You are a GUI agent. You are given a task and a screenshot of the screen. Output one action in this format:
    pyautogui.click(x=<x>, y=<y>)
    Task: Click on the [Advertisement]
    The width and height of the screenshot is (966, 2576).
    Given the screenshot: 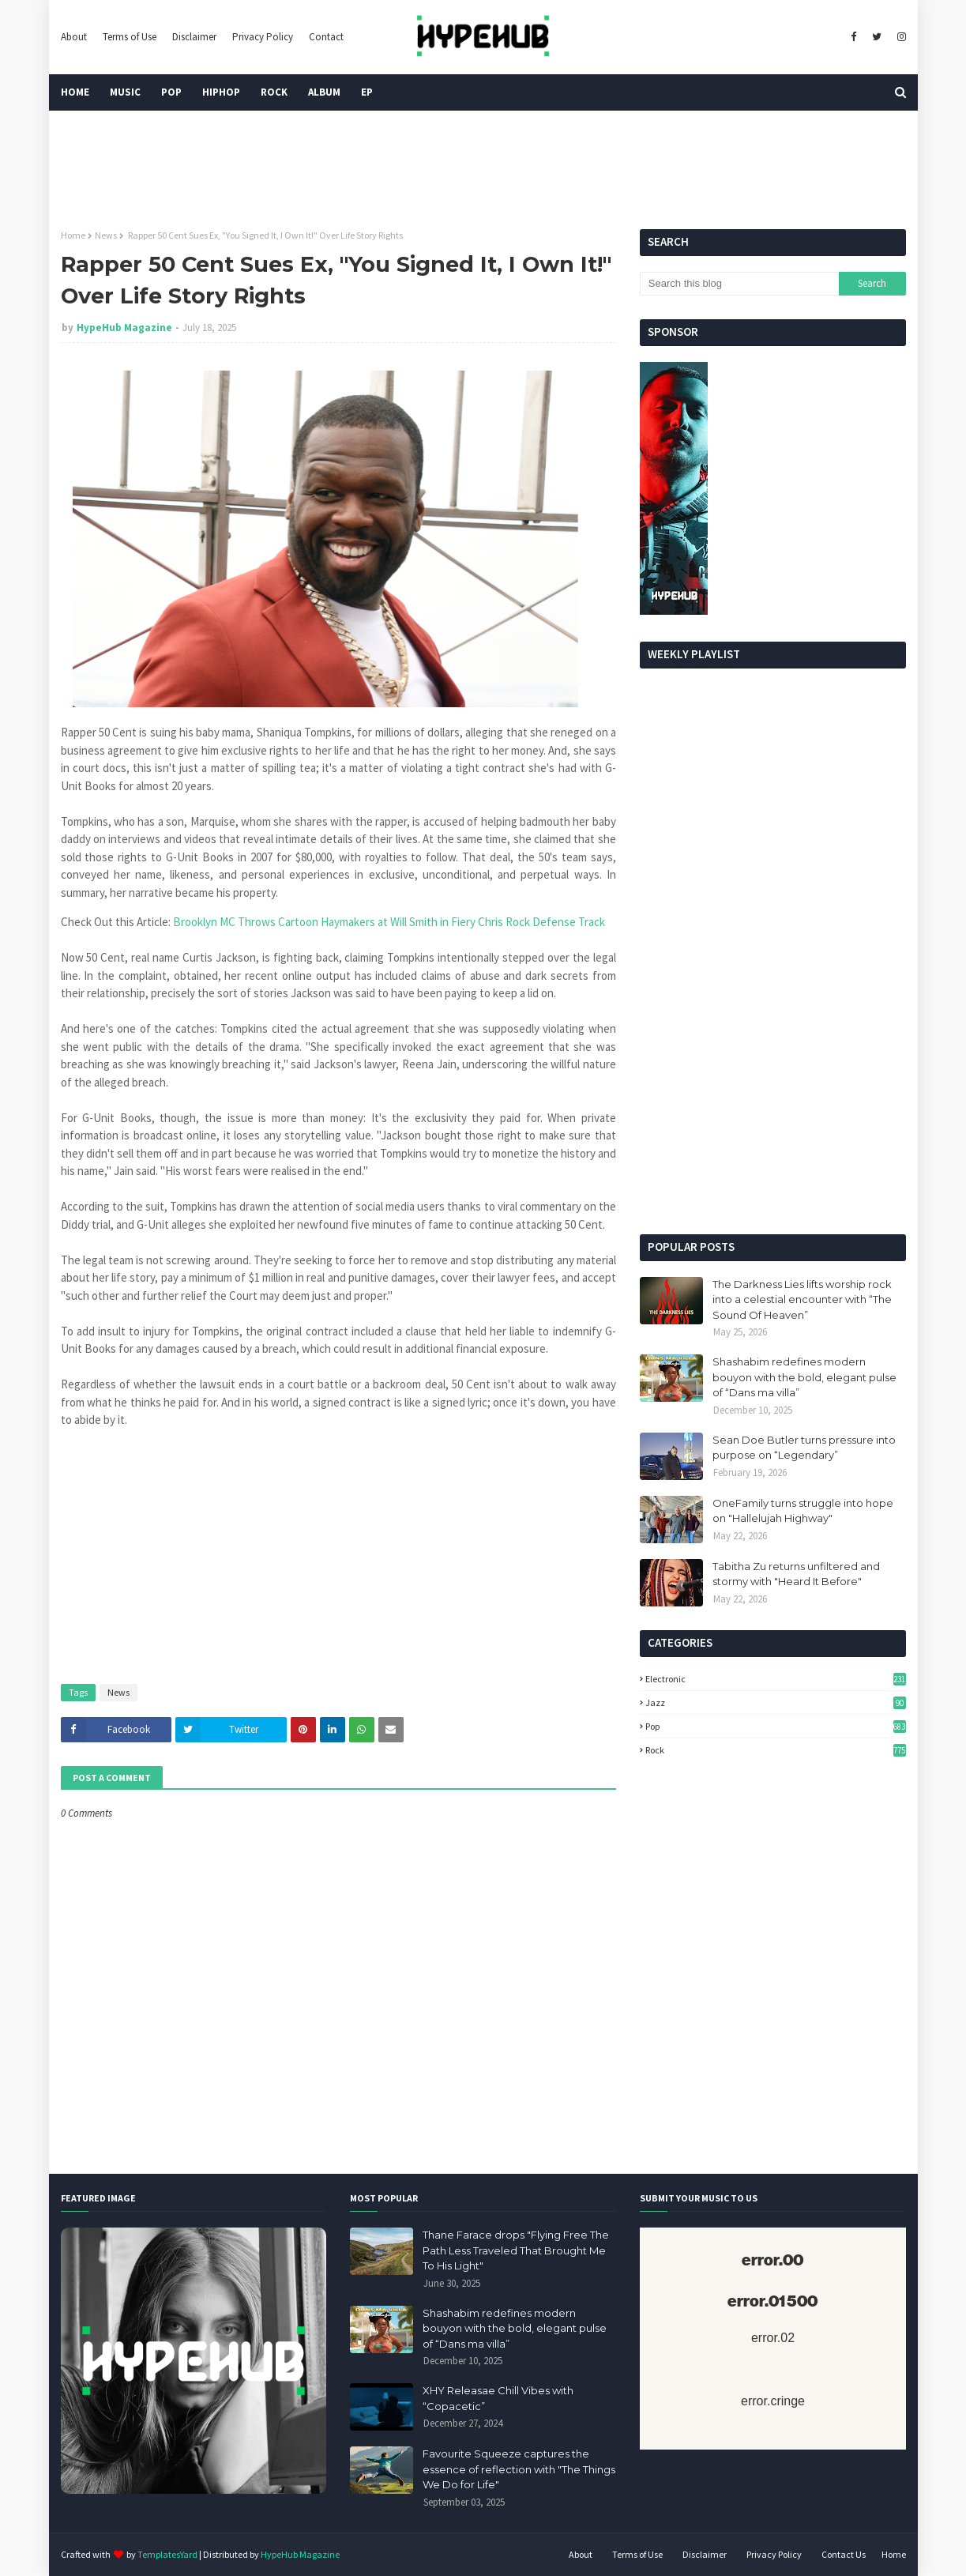 What is the action you would take?
    pyautogui.click(x=773, y=1100)
    